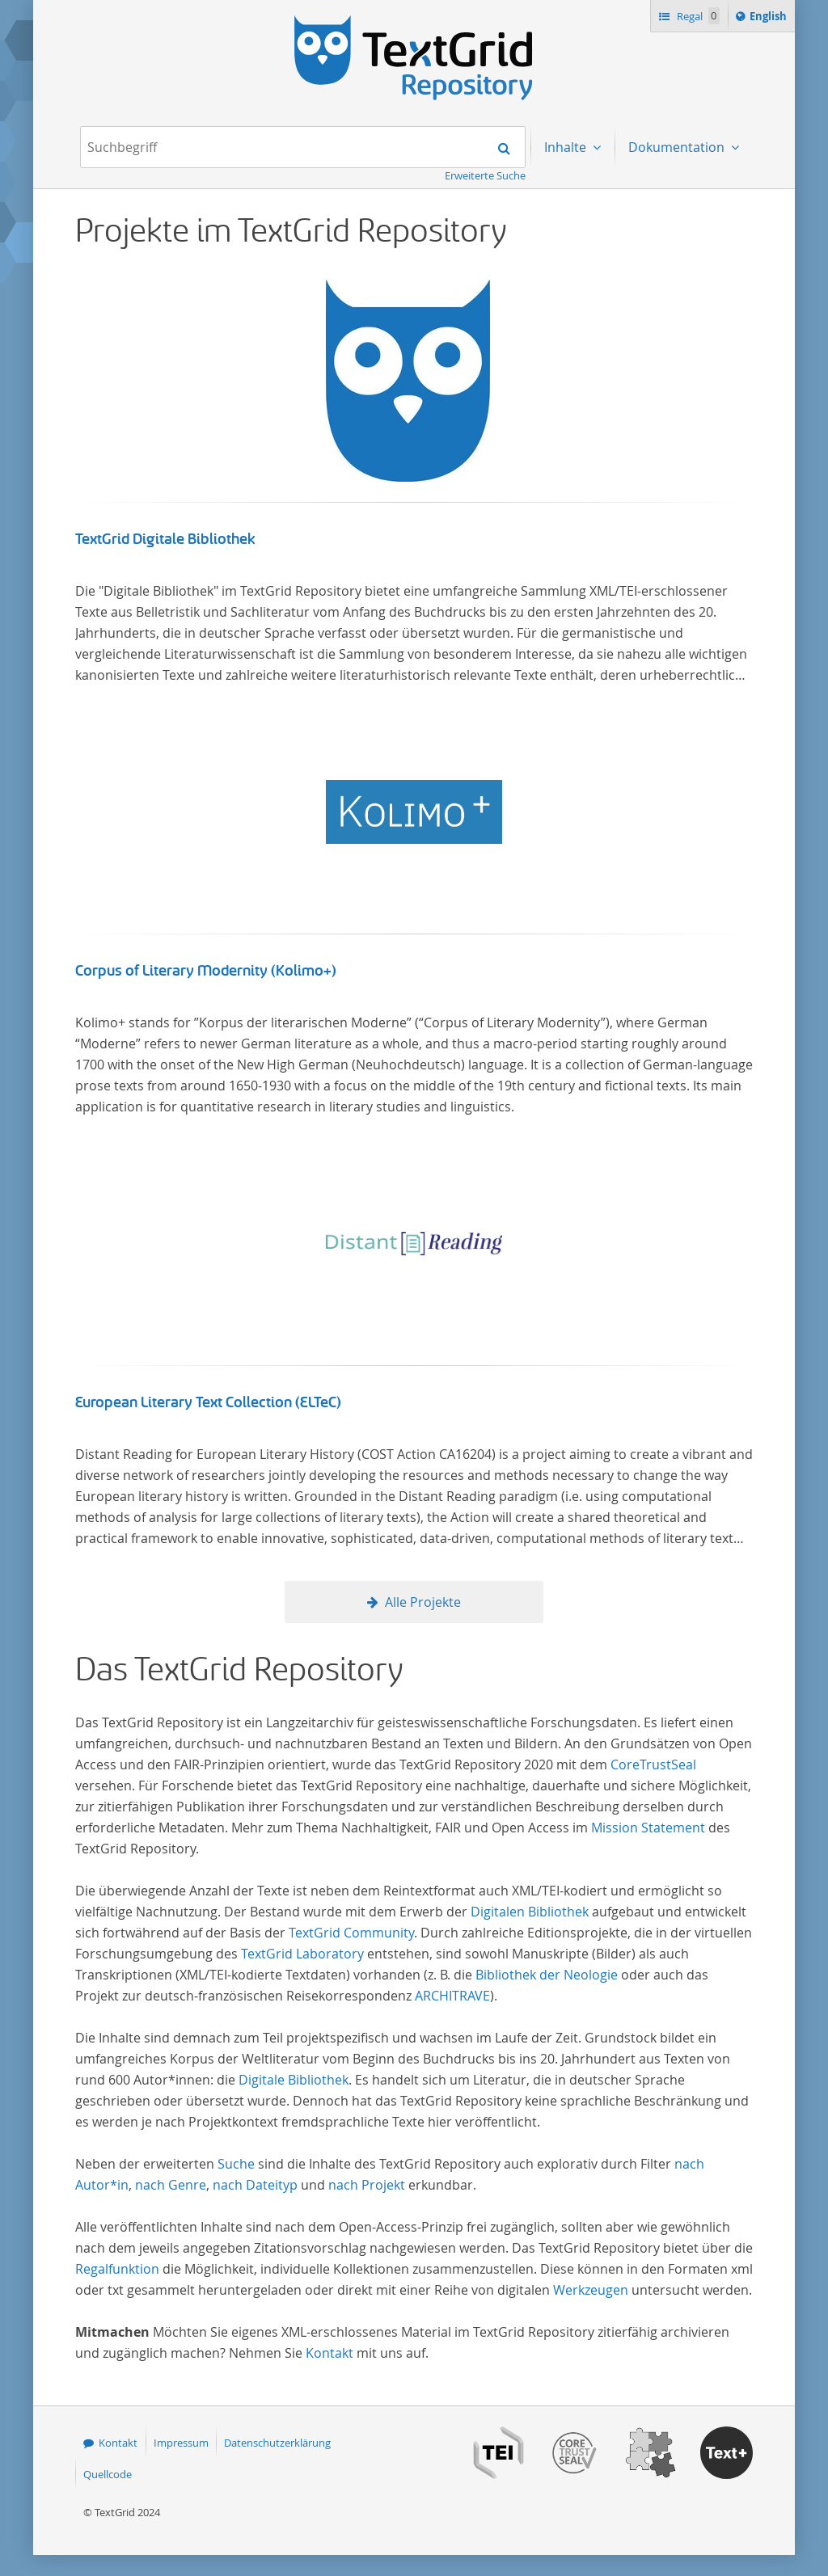 This screenshot has width=828, height=2576. I want to click on Mission Statement, so click(648, 1827).